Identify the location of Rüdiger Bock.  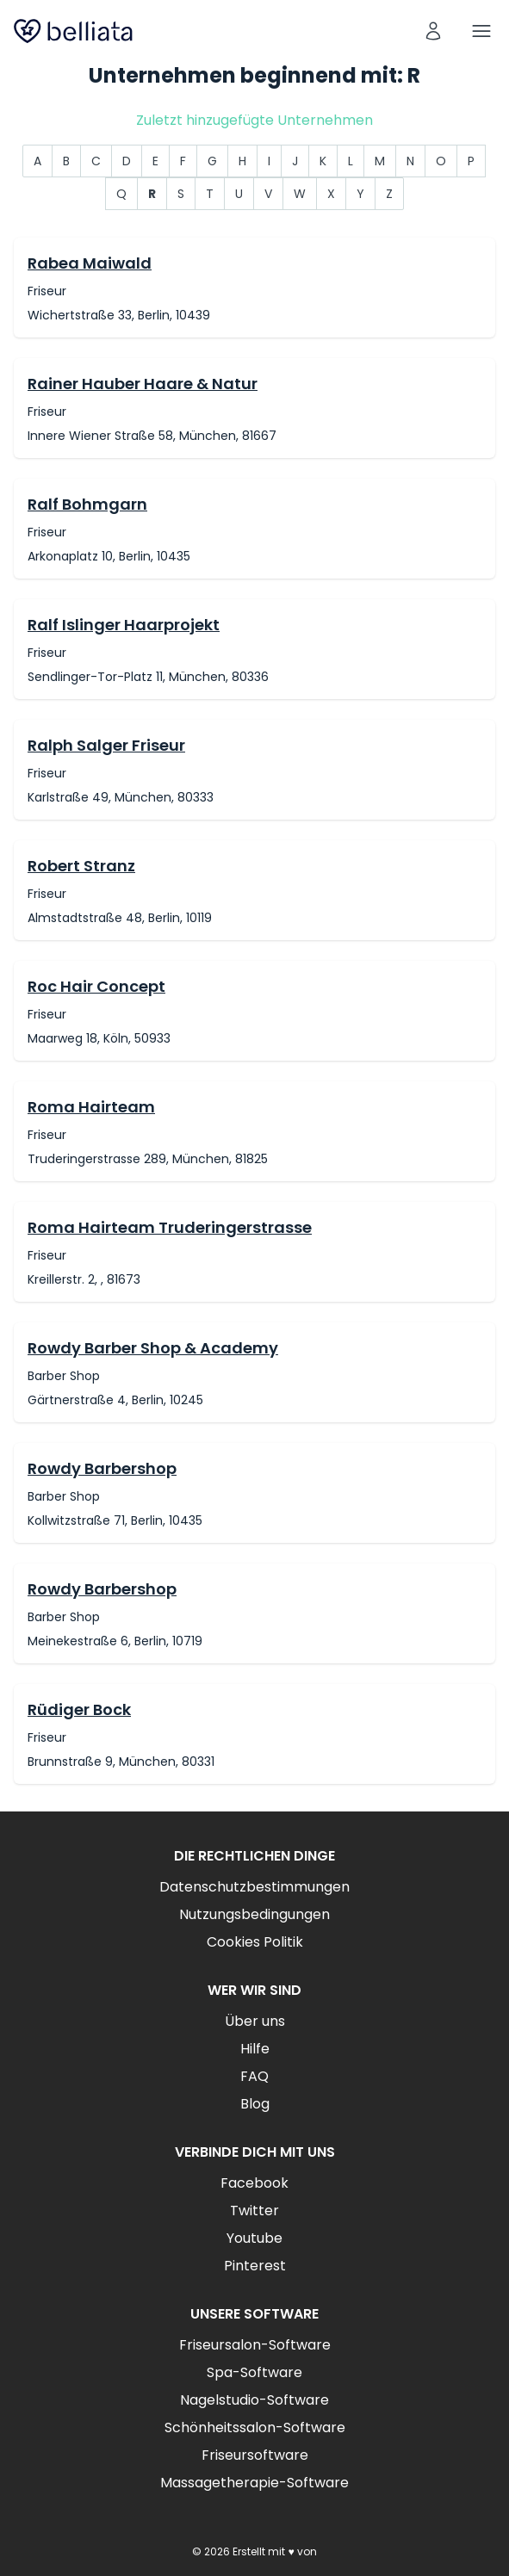
(79, 1709).